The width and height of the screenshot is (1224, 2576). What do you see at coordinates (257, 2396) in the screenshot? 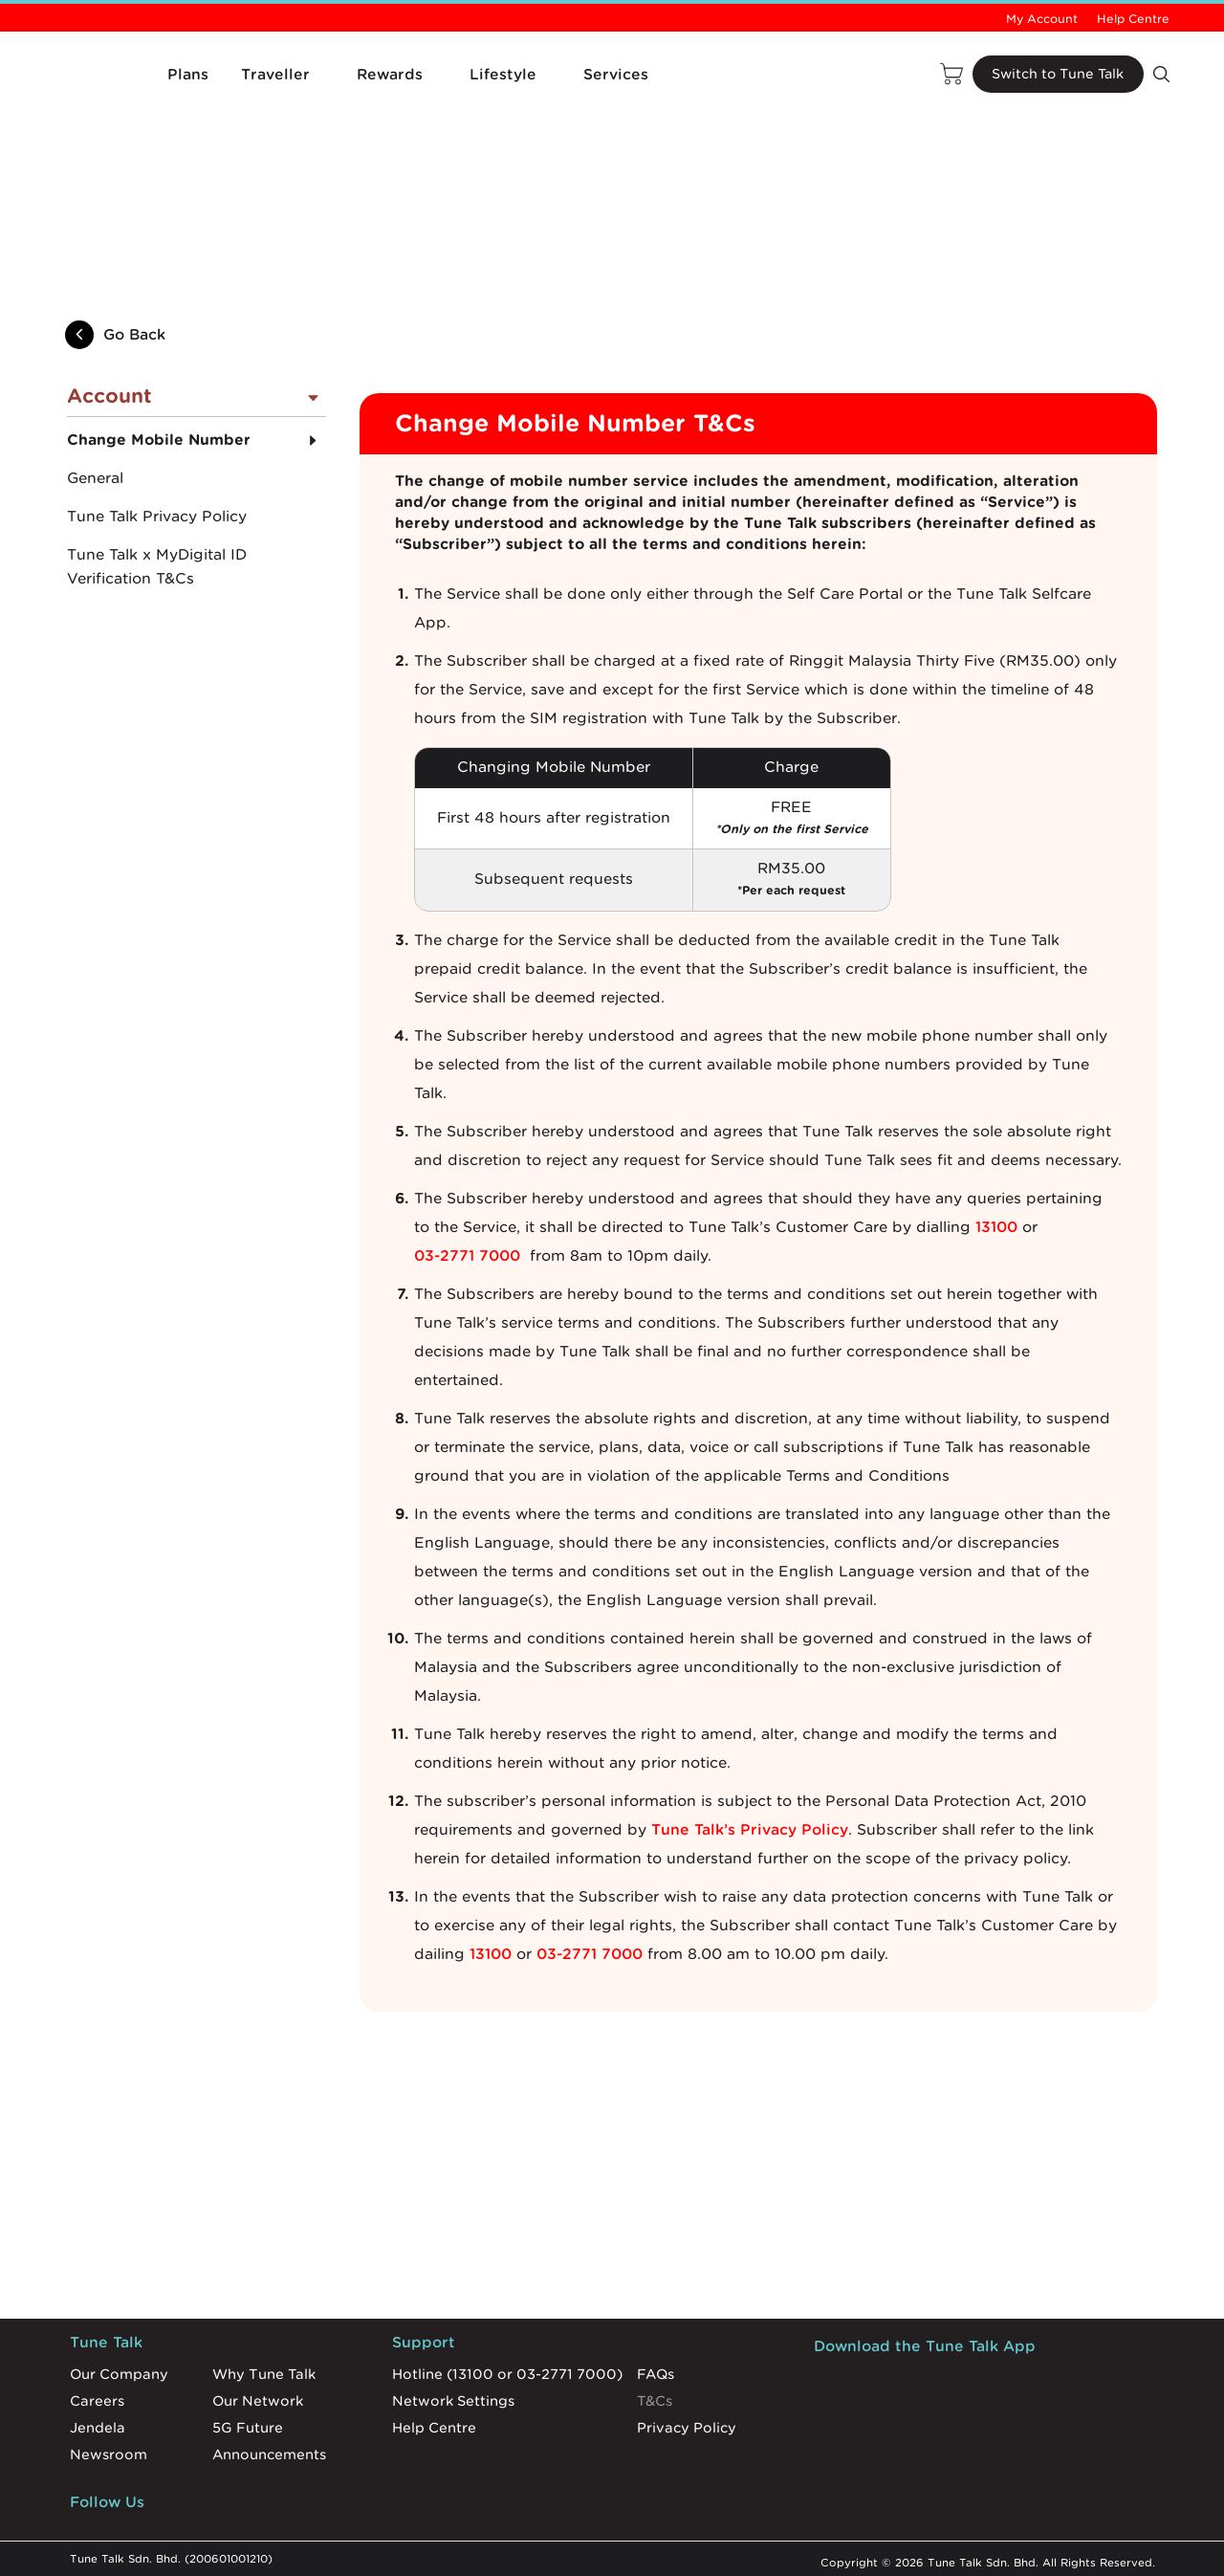
I see `Our Network` at bounding box center [257, 2396].